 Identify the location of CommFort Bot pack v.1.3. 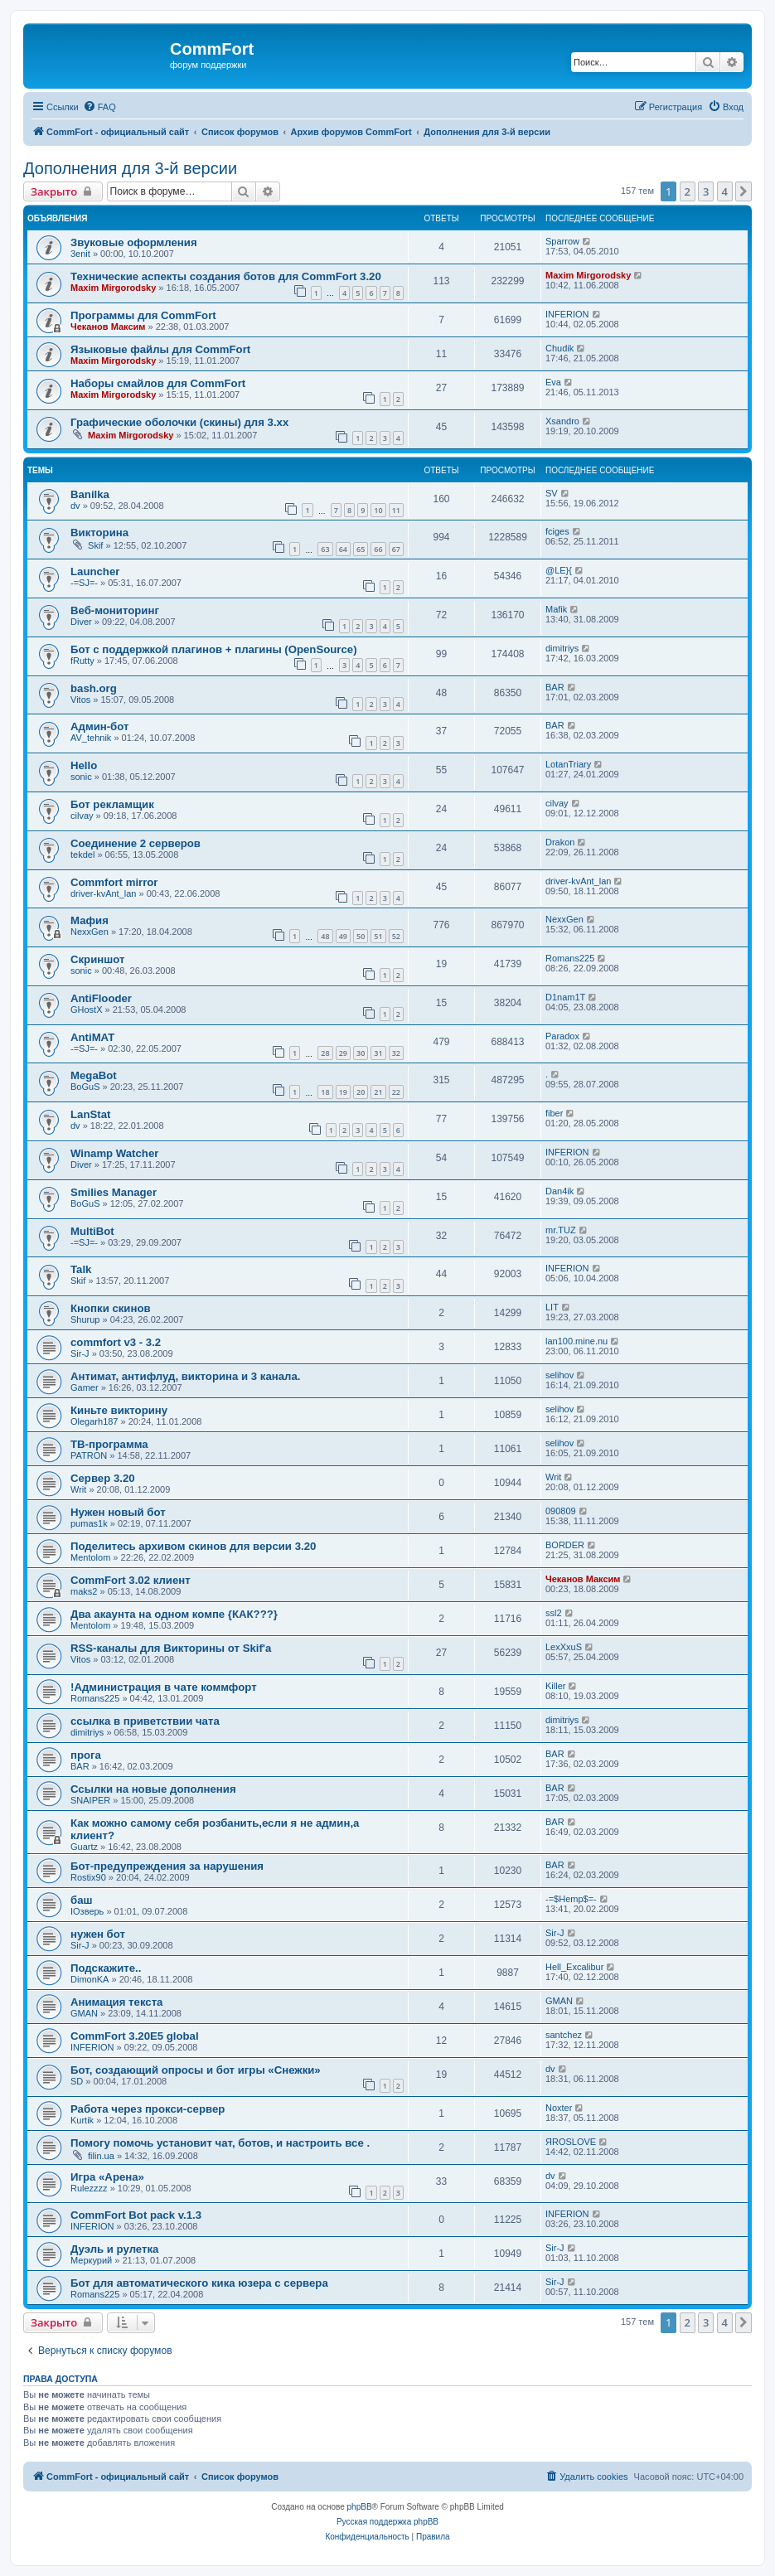
(135, 2215).